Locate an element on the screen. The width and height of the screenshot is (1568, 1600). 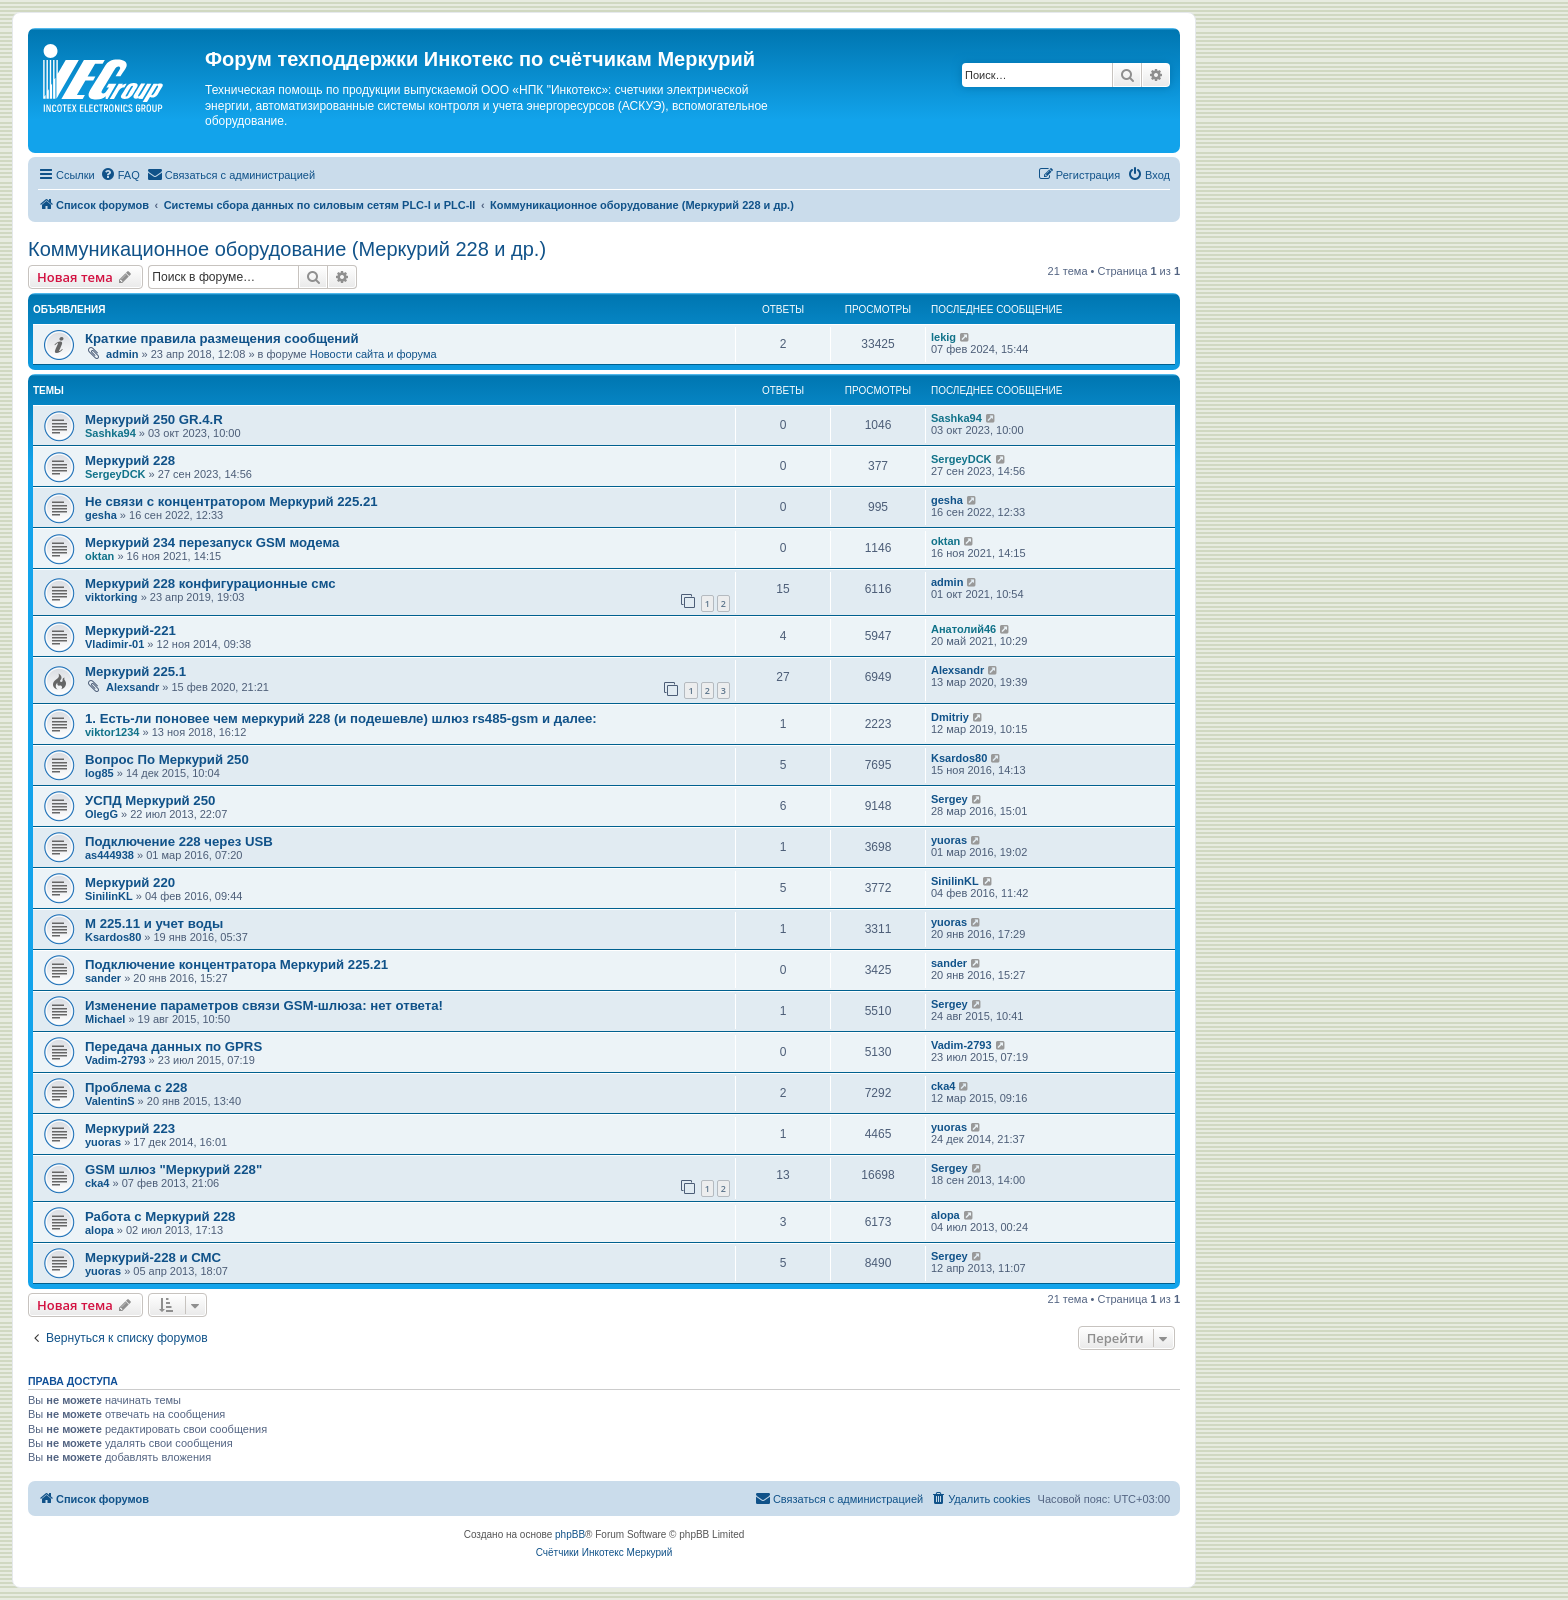
Vladimir-01 is located at coordinates (114, 644).